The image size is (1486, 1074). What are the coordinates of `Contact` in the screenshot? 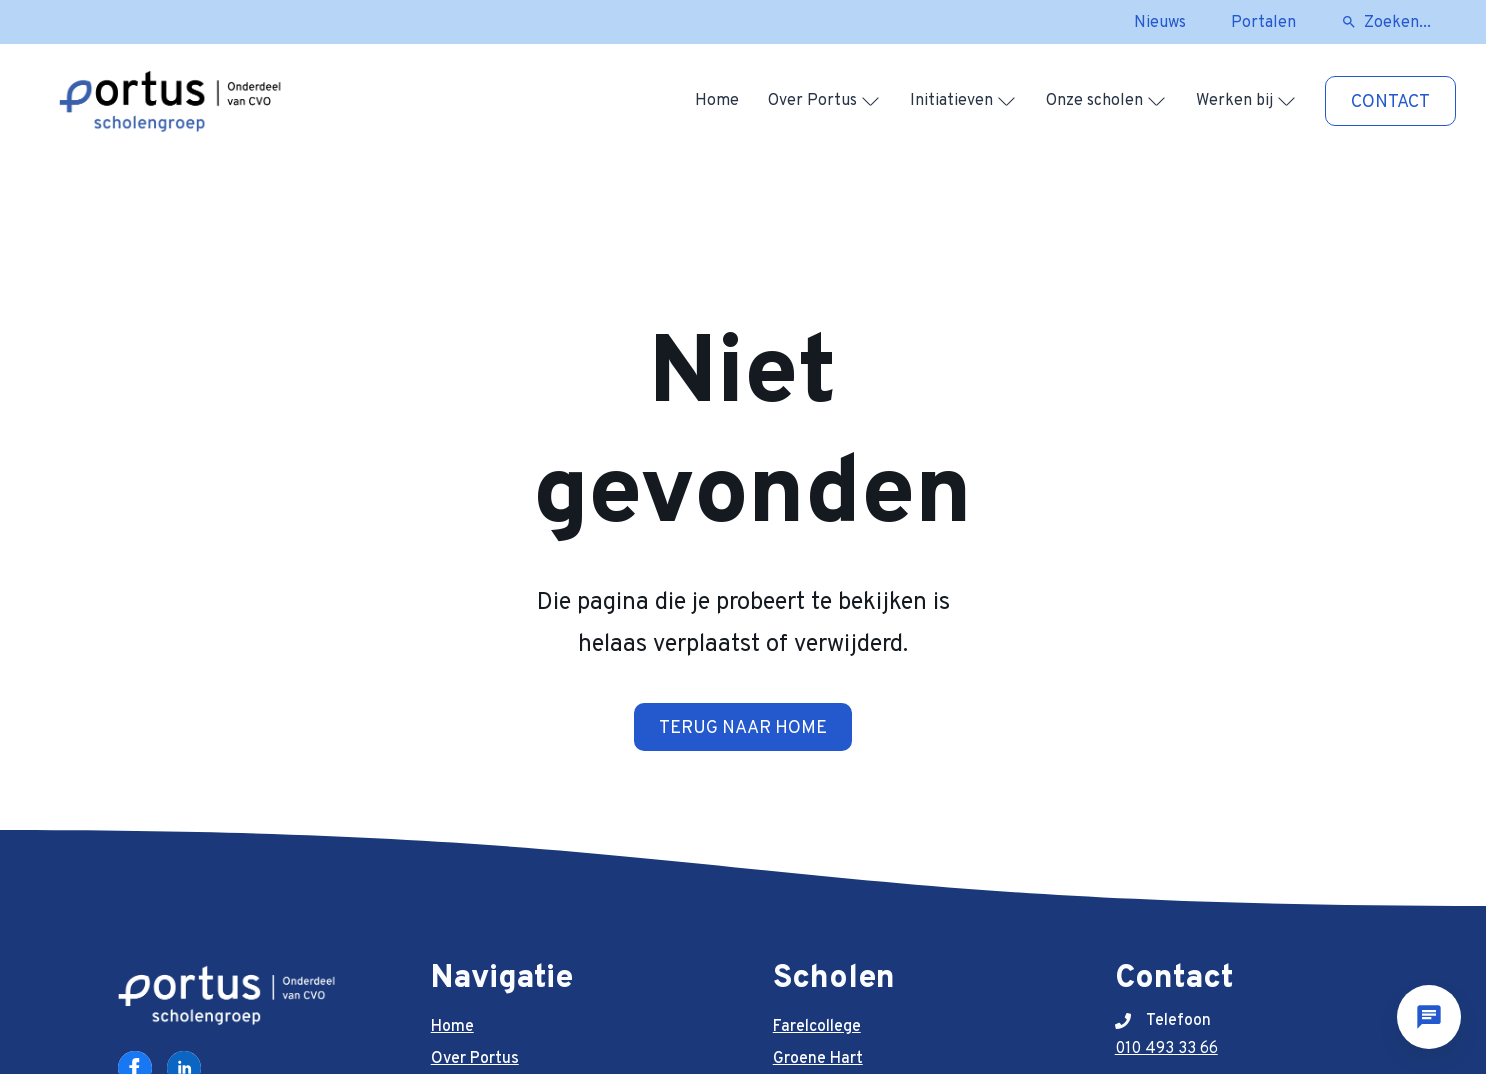 It's located at (1390, 102).